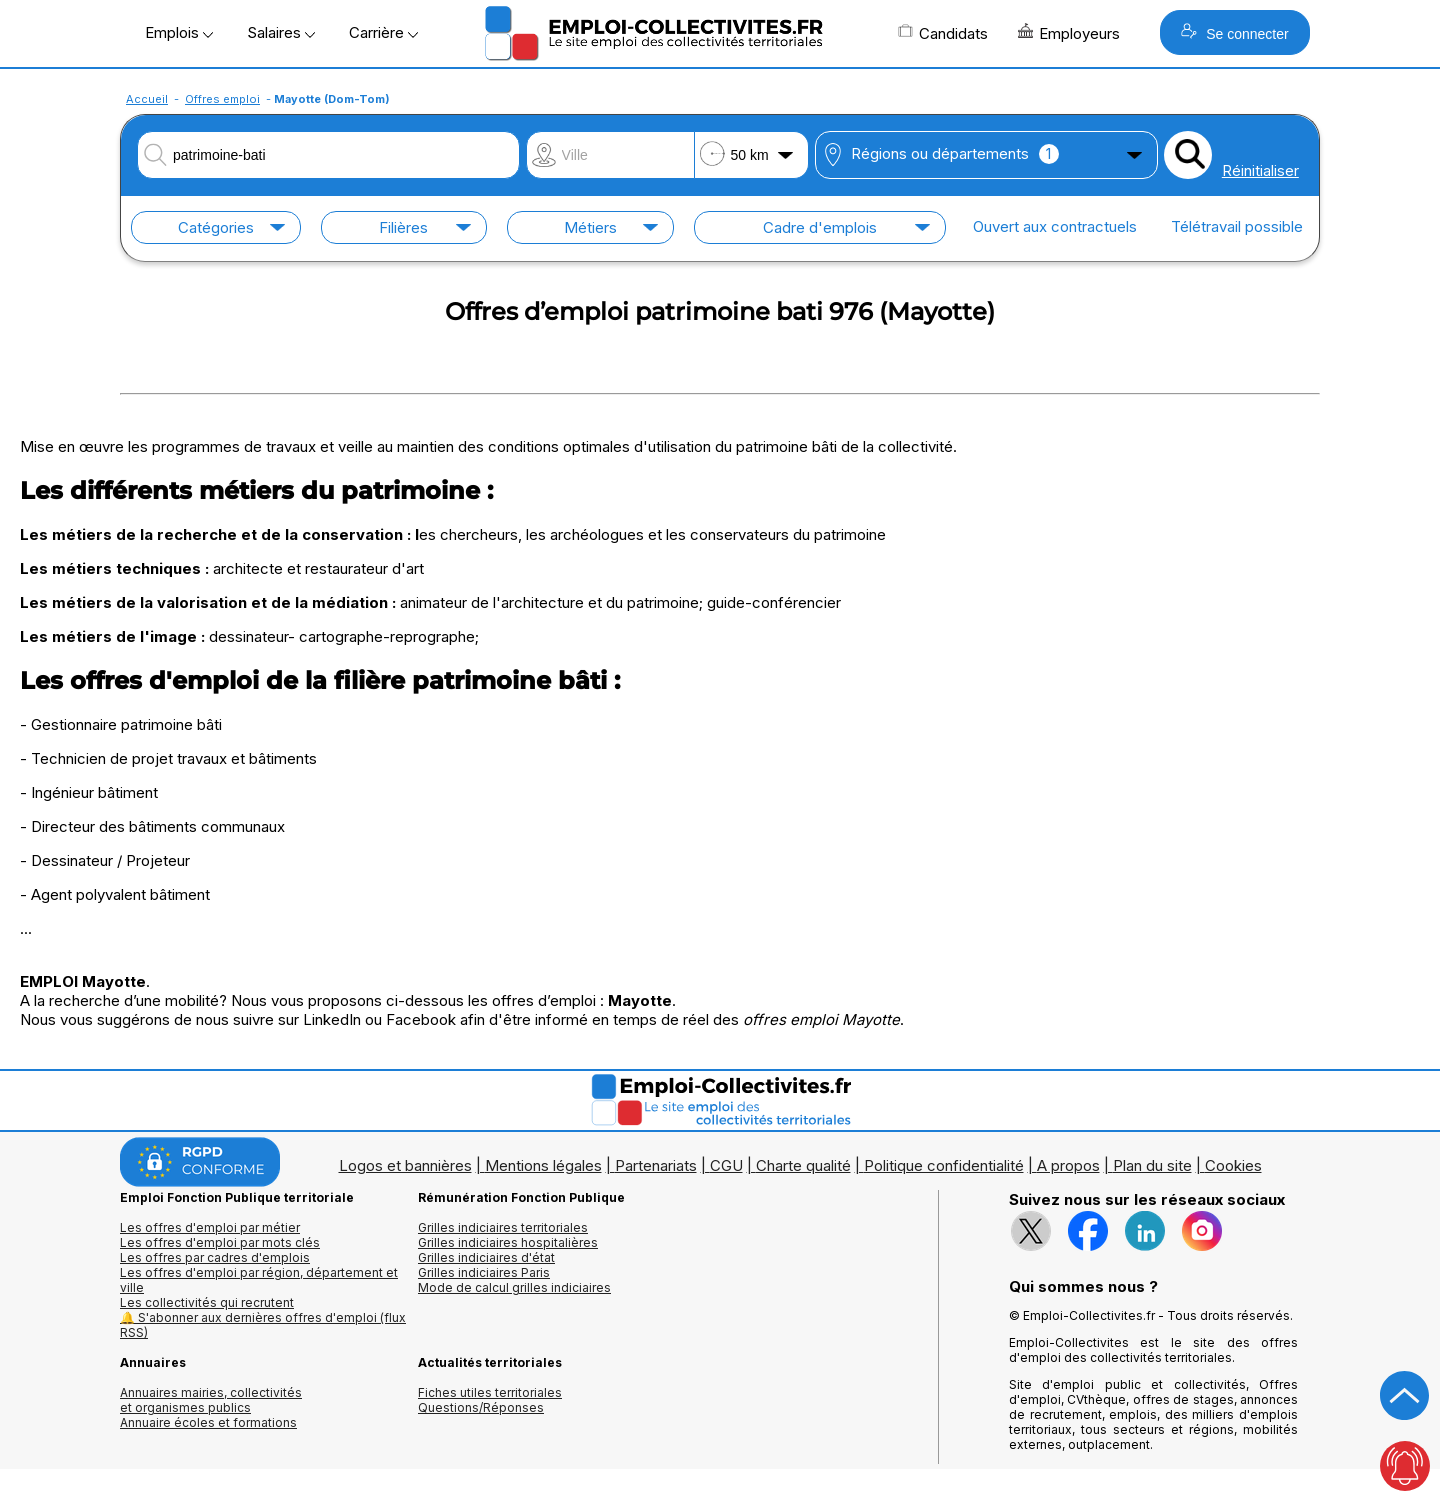  Describe the element at coordinates (259, 1280) in the screenshot. I see `Les offres d'emploi par région, département et ville` at that location.